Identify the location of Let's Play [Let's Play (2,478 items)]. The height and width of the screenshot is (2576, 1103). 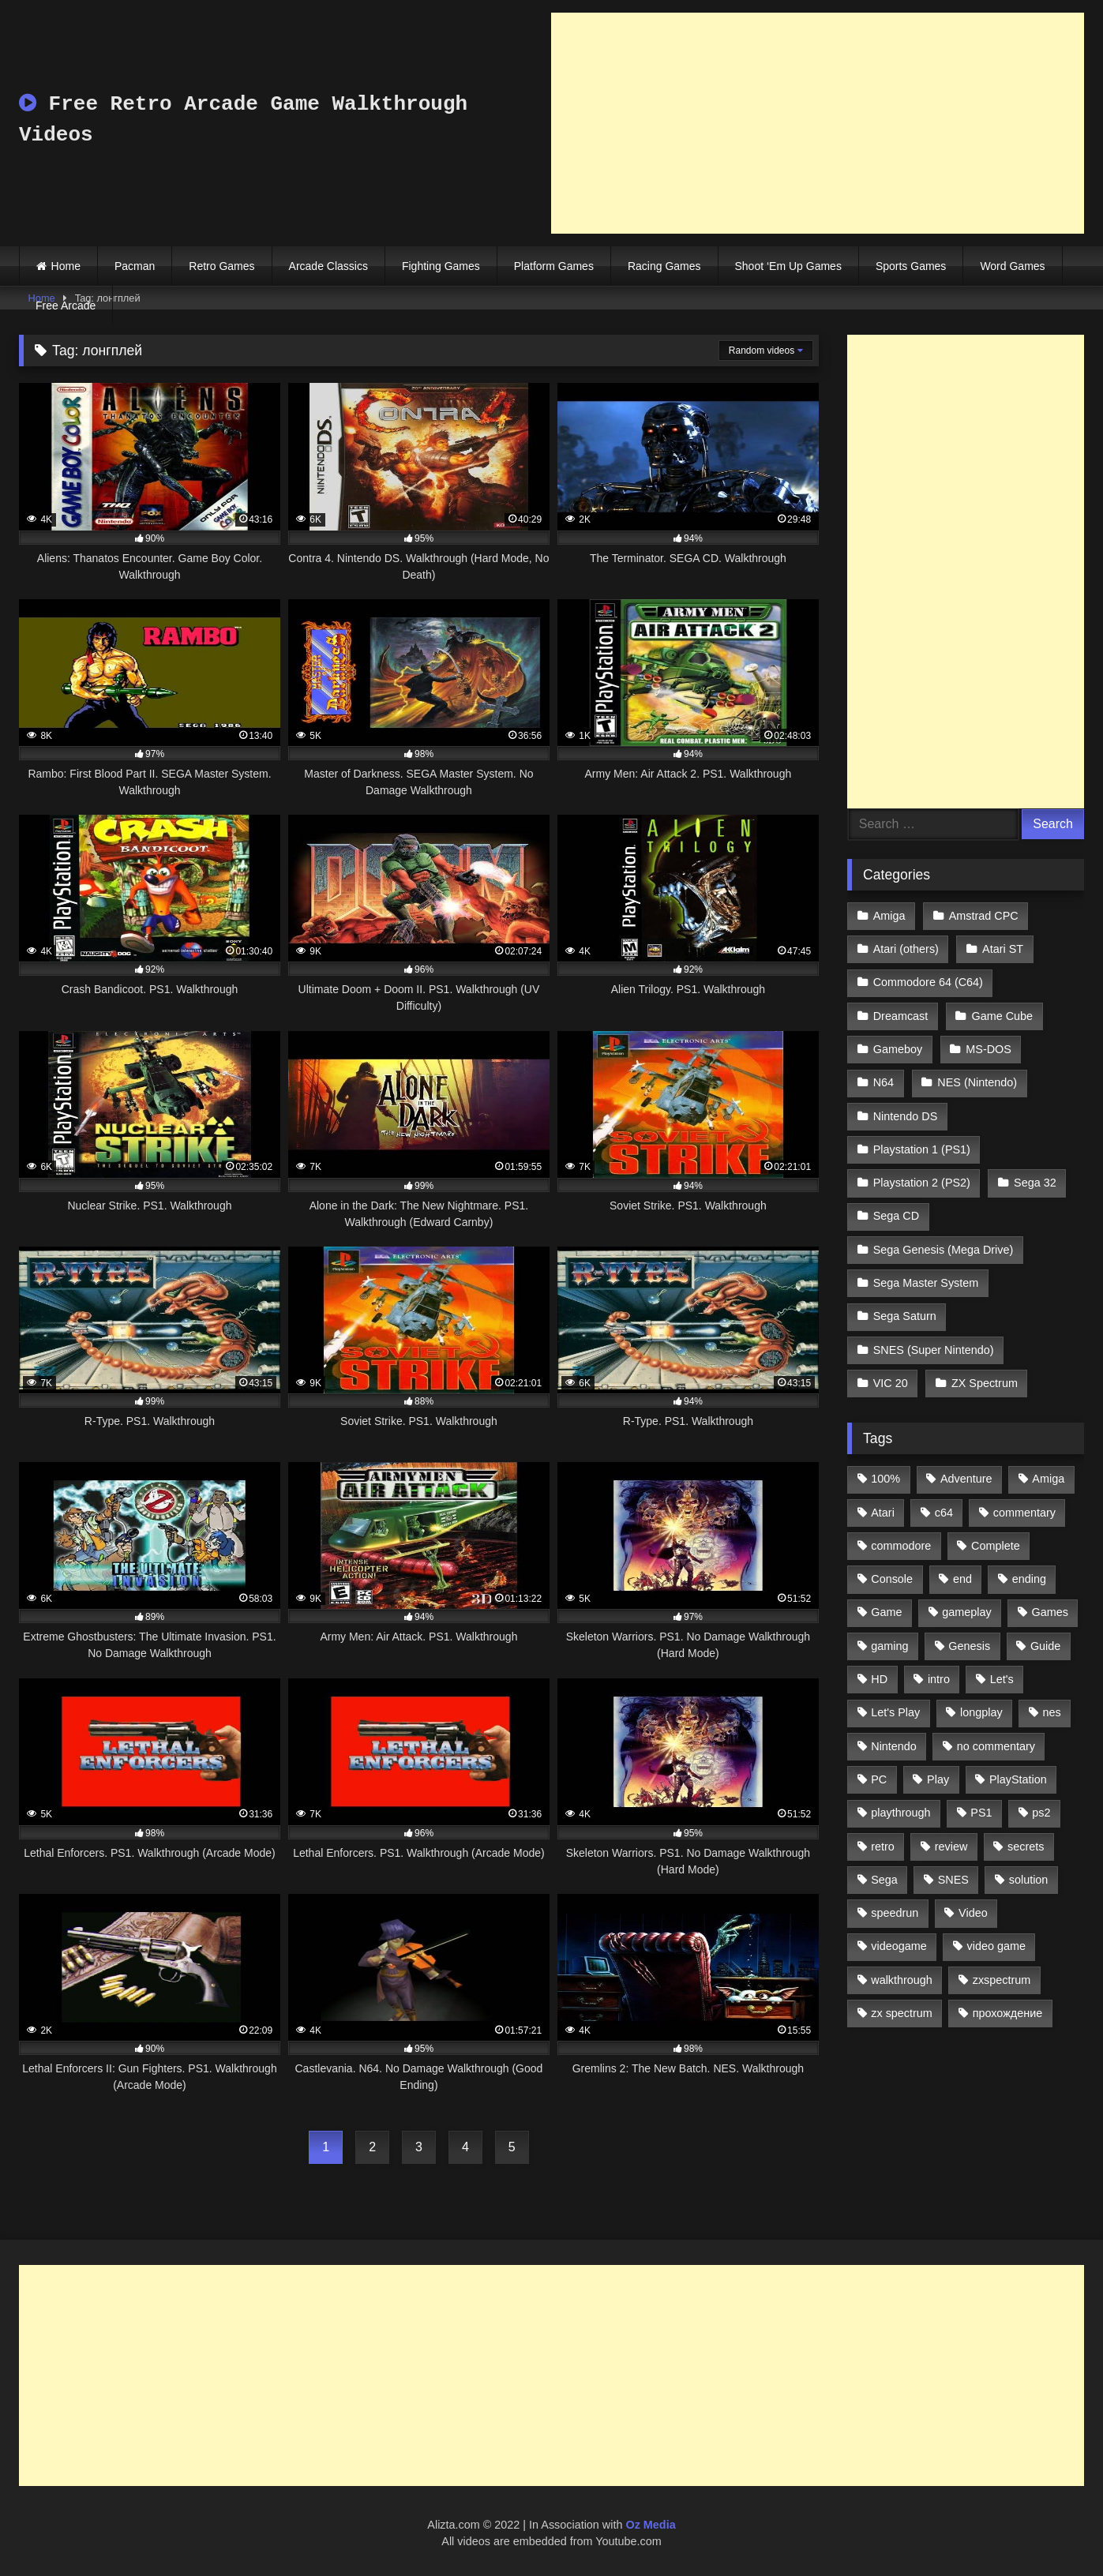
(895, 1712).